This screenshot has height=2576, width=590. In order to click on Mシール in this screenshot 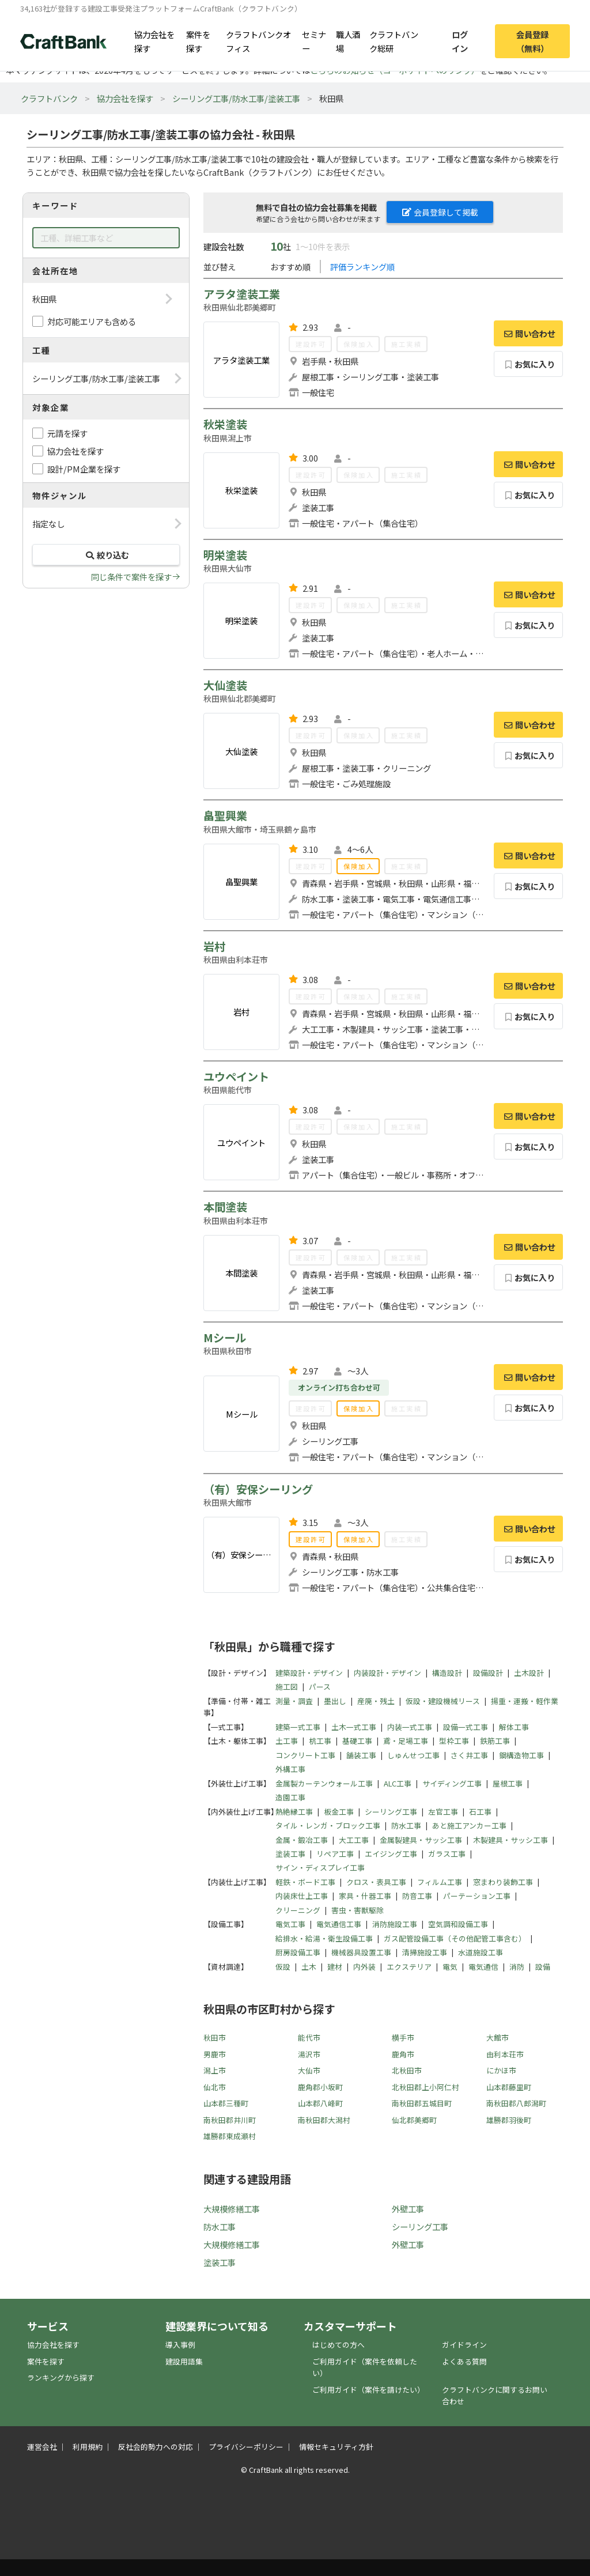, I will do `click(224, 1337)`.